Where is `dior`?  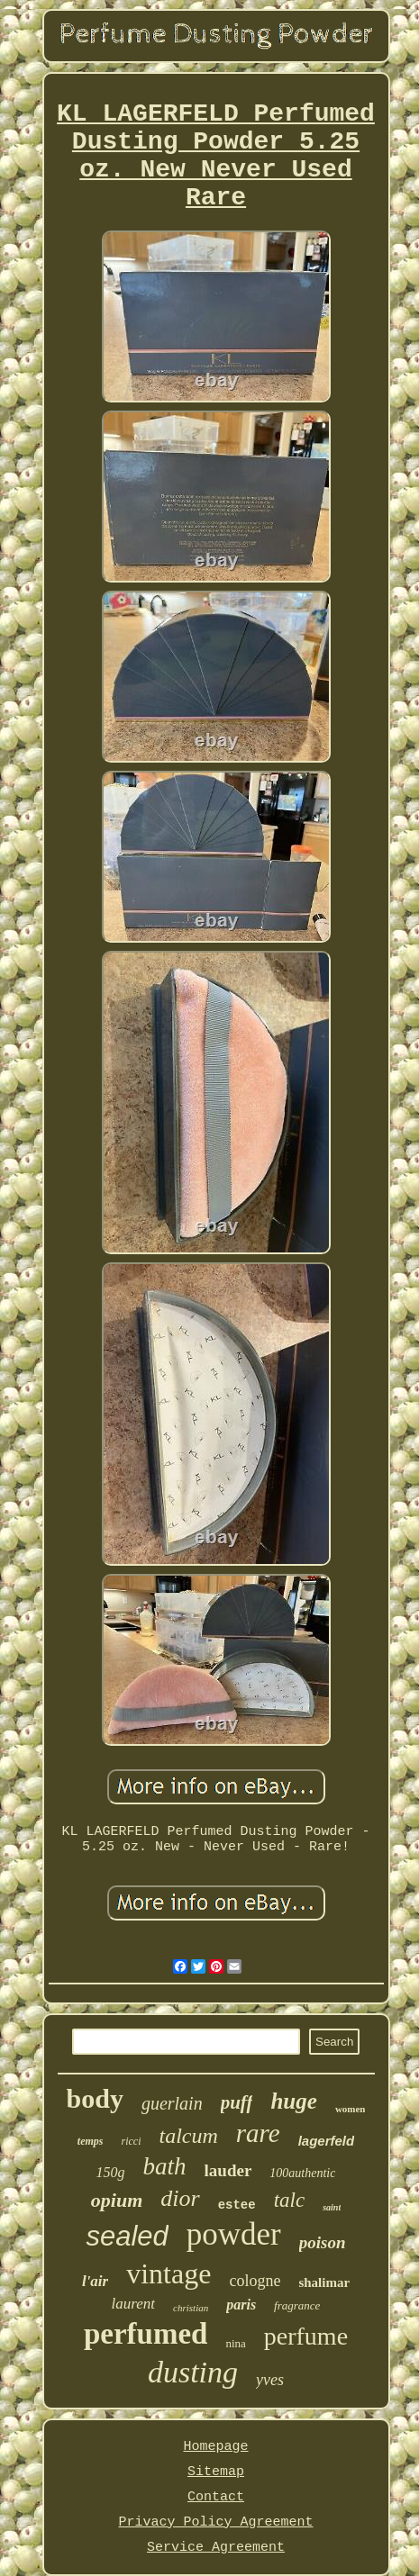 dior is located at coordinates (179, 2198).